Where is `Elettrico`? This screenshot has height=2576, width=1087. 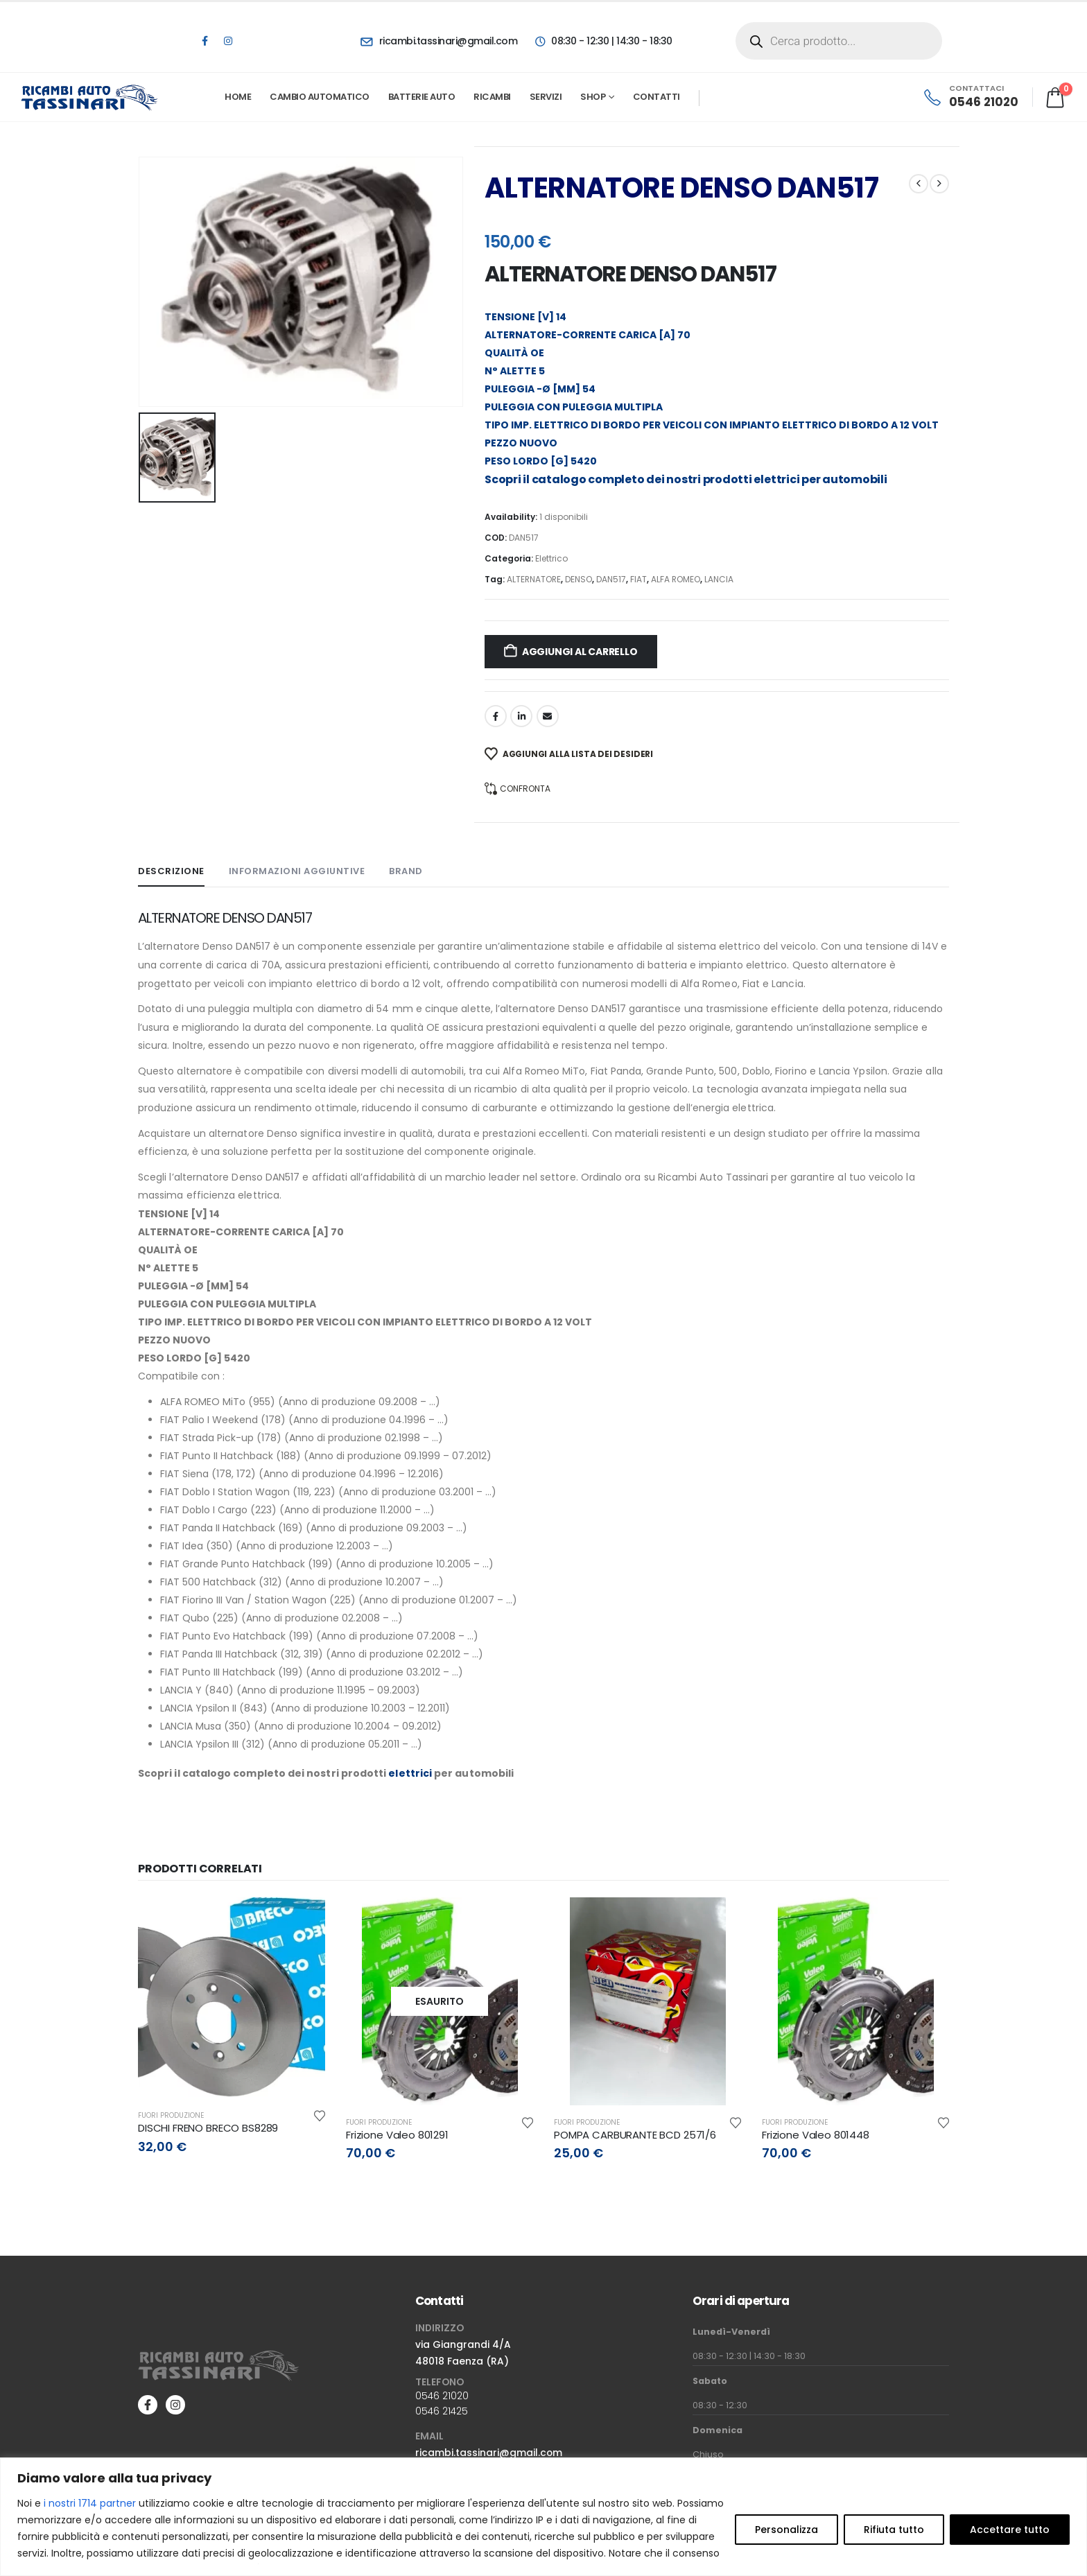 Elettrico is located at coordinates (551, 558).